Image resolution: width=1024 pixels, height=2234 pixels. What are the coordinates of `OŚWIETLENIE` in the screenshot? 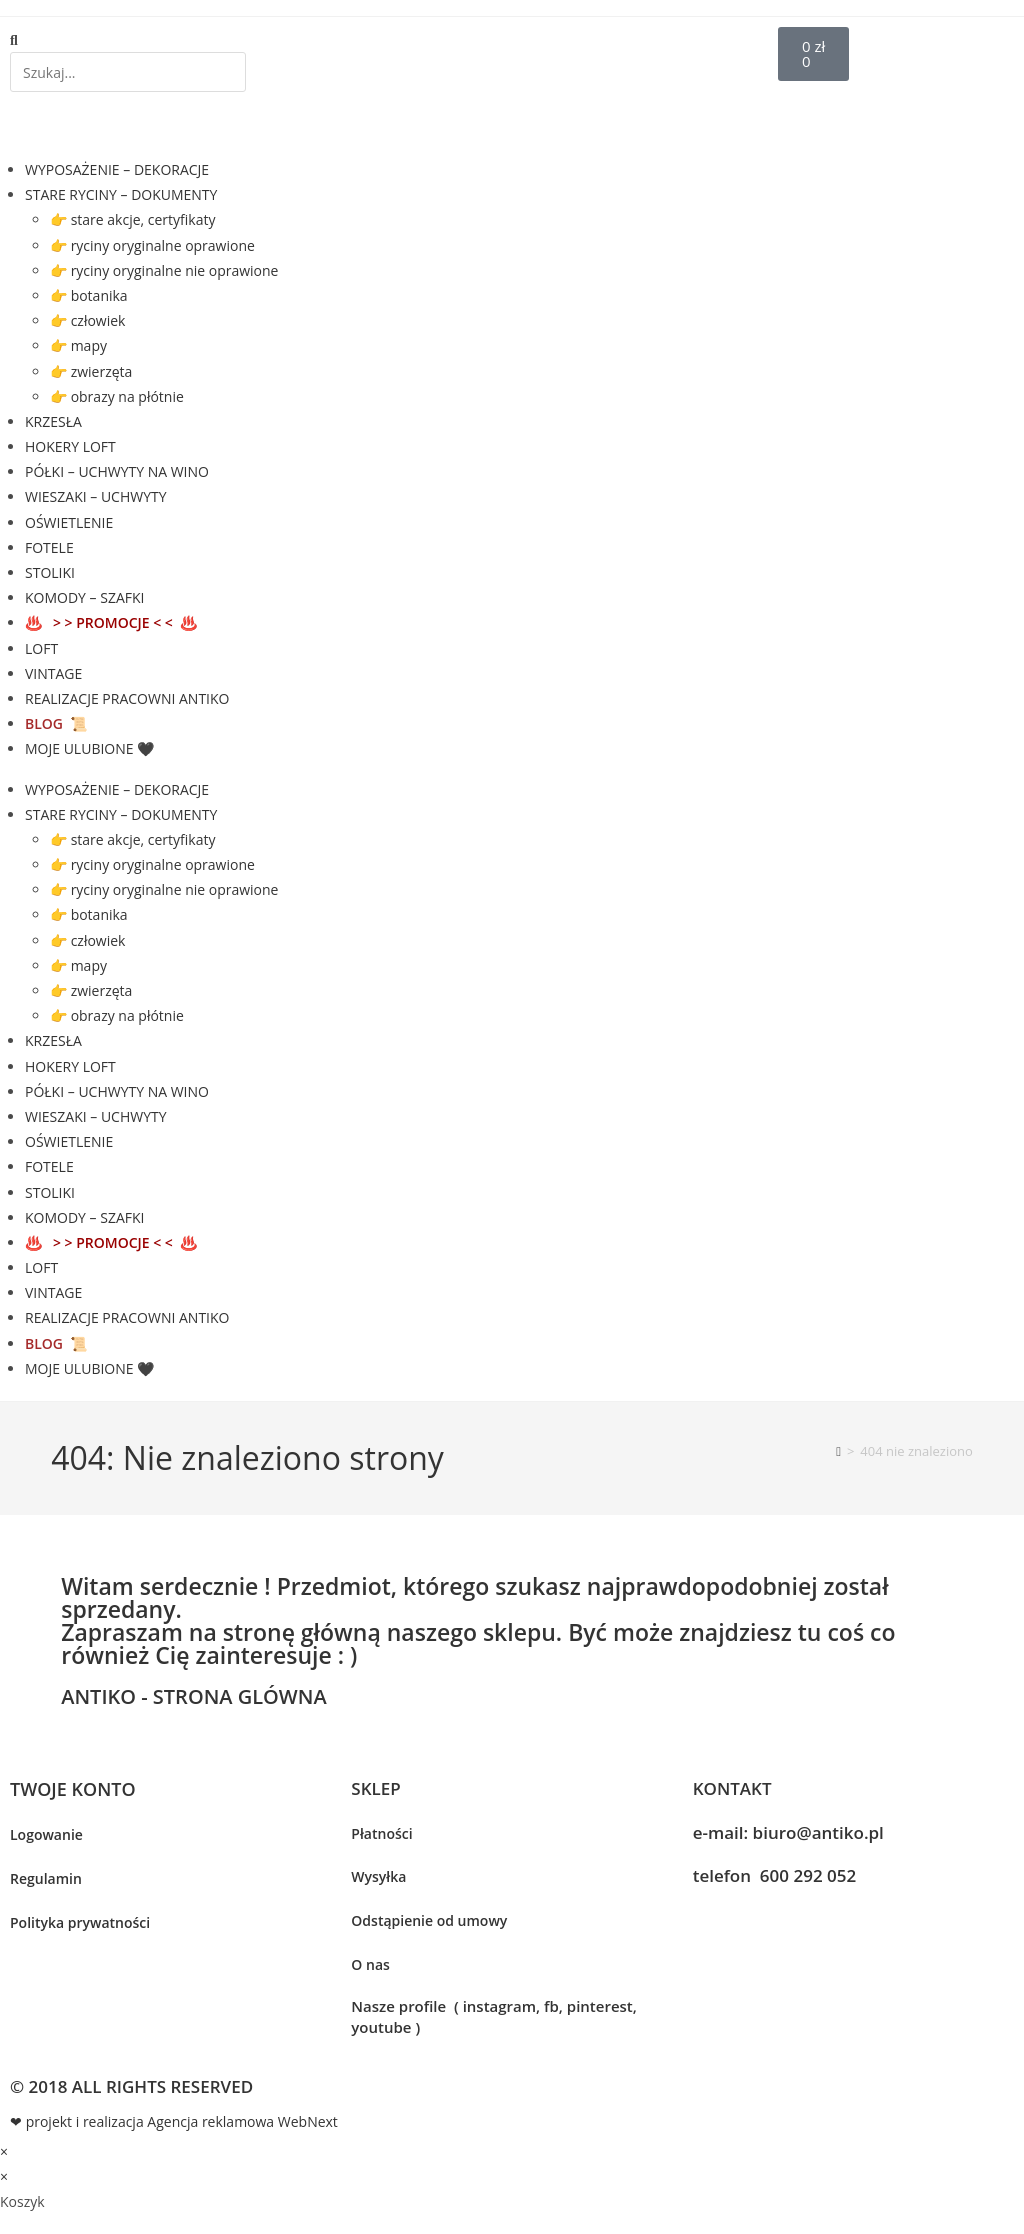 It's located at (69, 522).